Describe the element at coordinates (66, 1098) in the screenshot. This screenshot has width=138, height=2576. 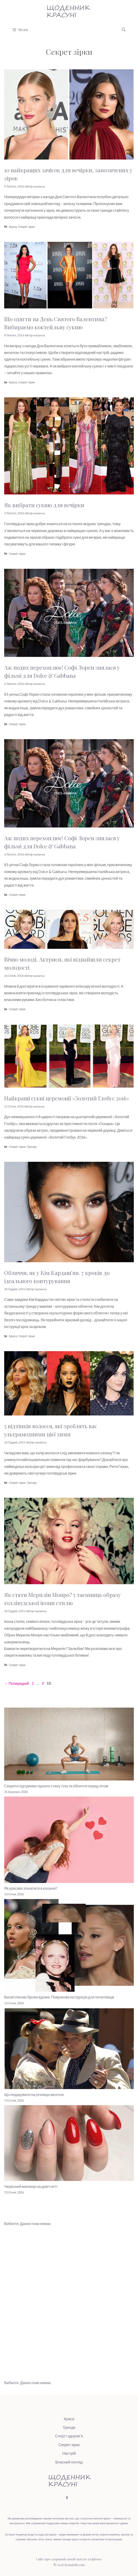
I see `Найкращі сукні церемонії «Золотий Глобус 2016»` at that location.